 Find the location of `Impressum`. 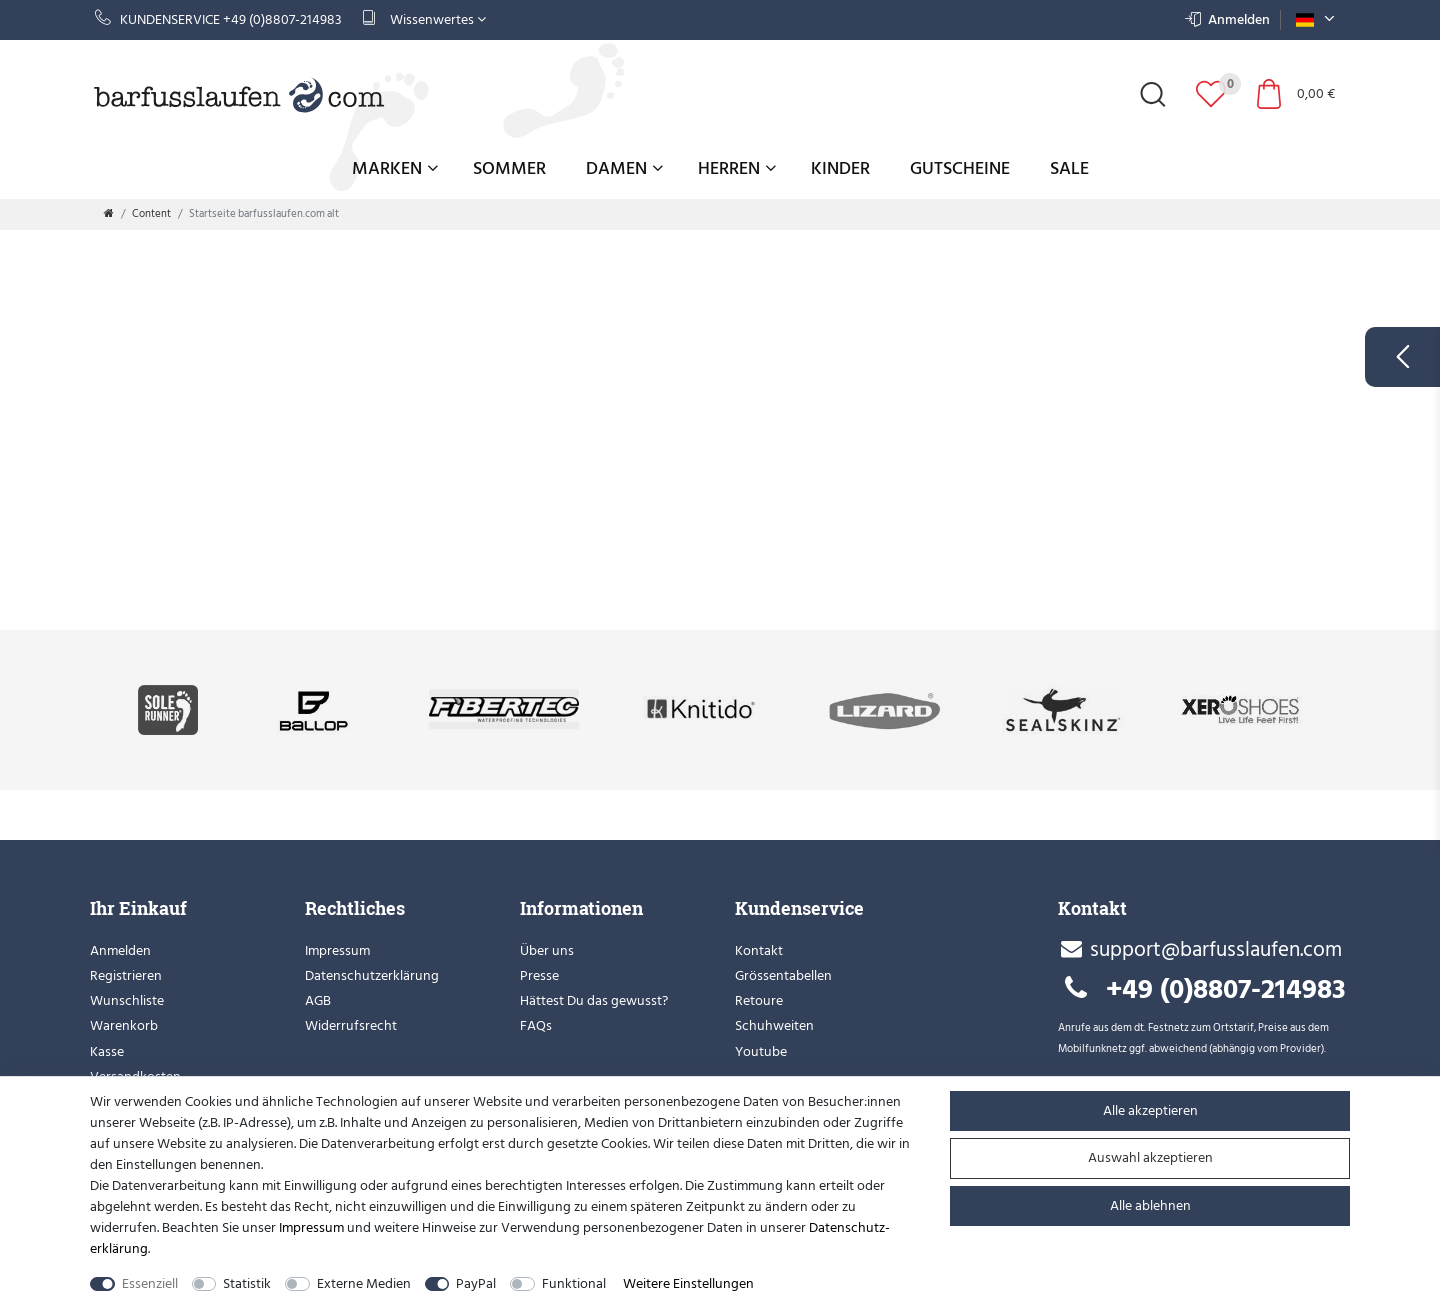

Impressum is located at coordinates (337, 950).